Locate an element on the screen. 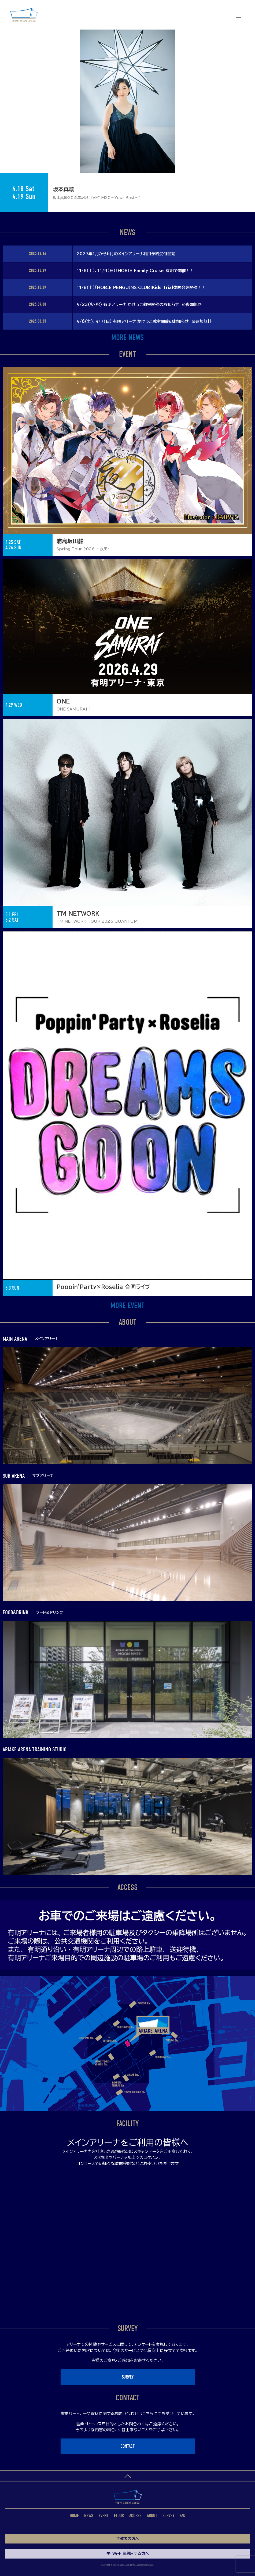 This screenshot has width=255, height=2576. ページトップへ is located at coordinates (127, 2476).